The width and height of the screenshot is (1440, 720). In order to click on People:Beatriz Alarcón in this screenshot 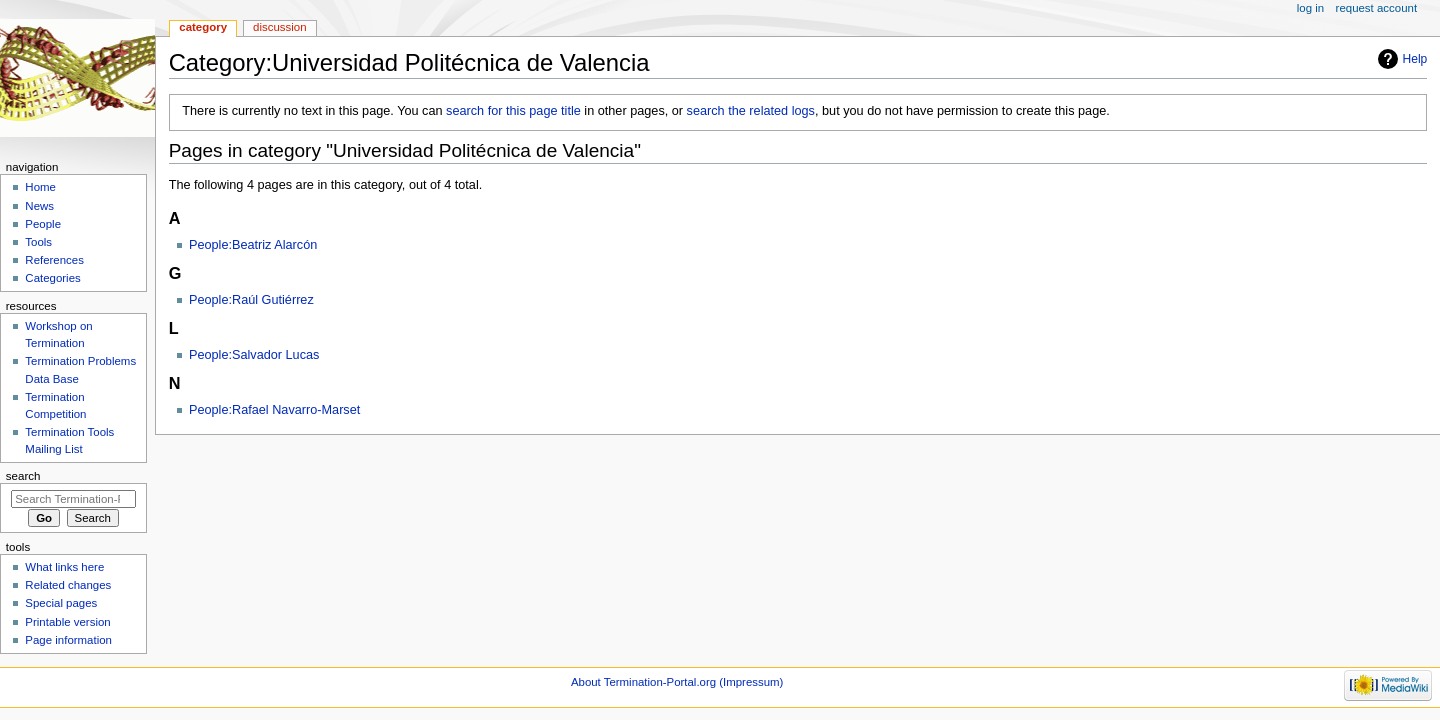, I will do `click(253, 245)`.